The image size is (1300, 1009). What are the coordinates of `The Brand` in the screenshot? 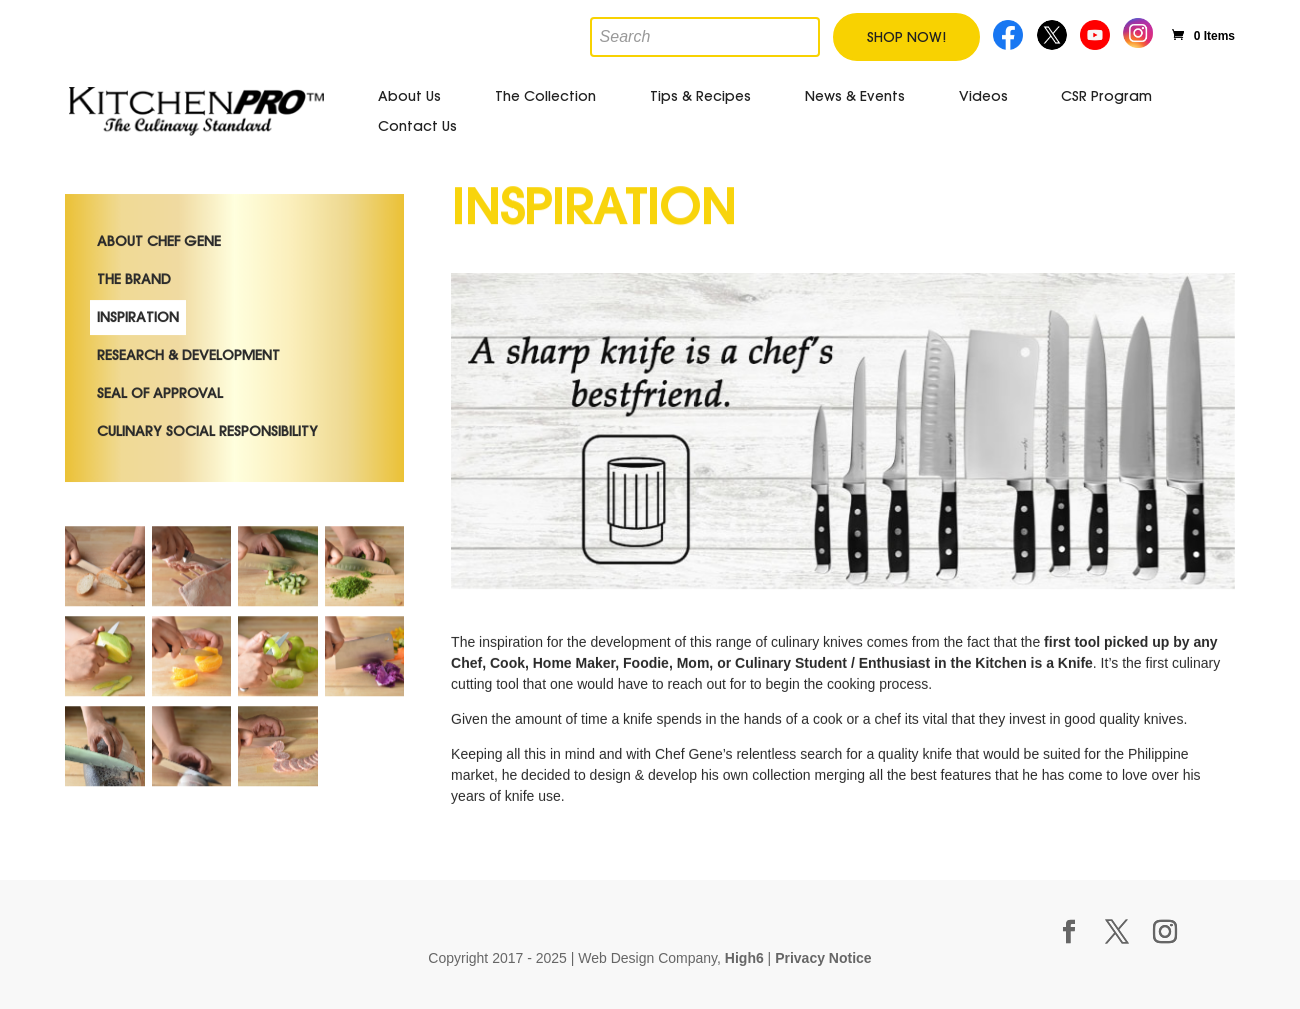 It's located at (134, 333).